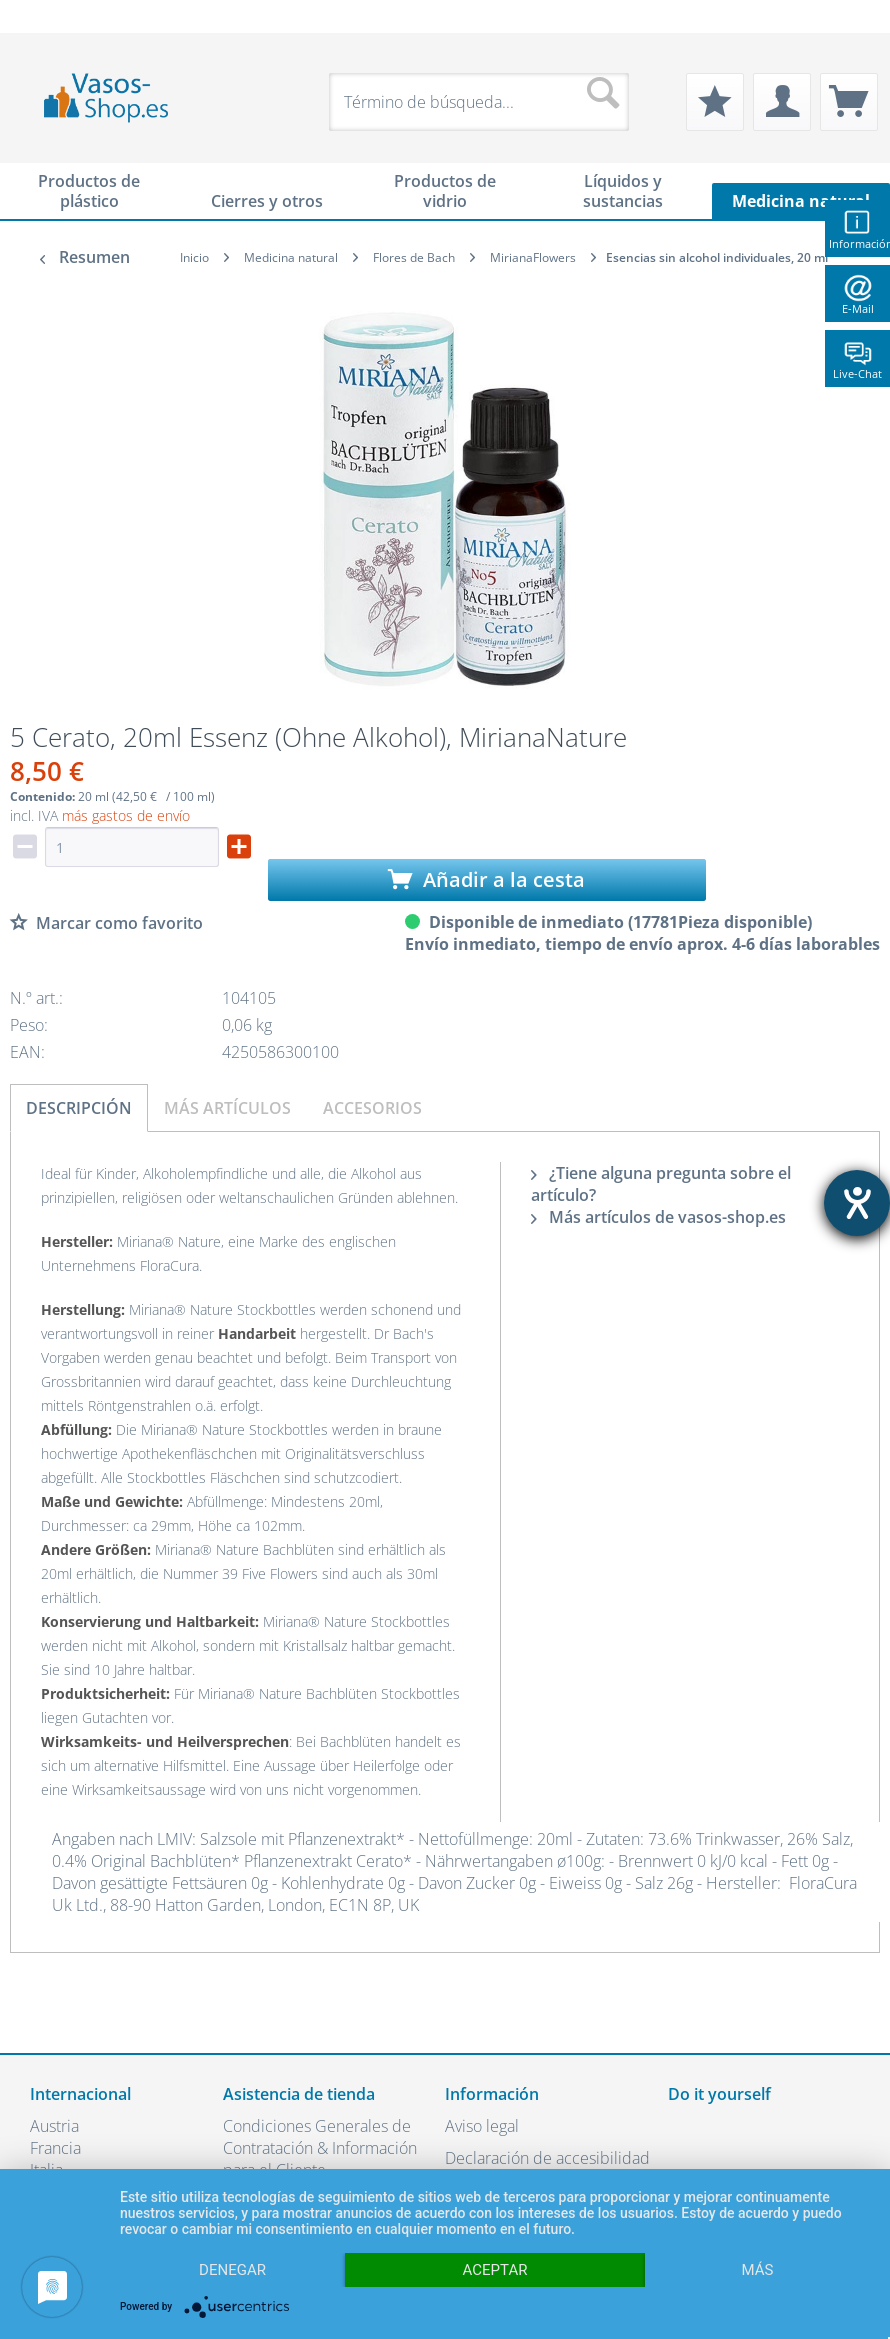  Describe the element at coordinates (320, 2148) in the screenshot. I see `Condiciones Generales de Contratación & Información para el Cliente` at that location.